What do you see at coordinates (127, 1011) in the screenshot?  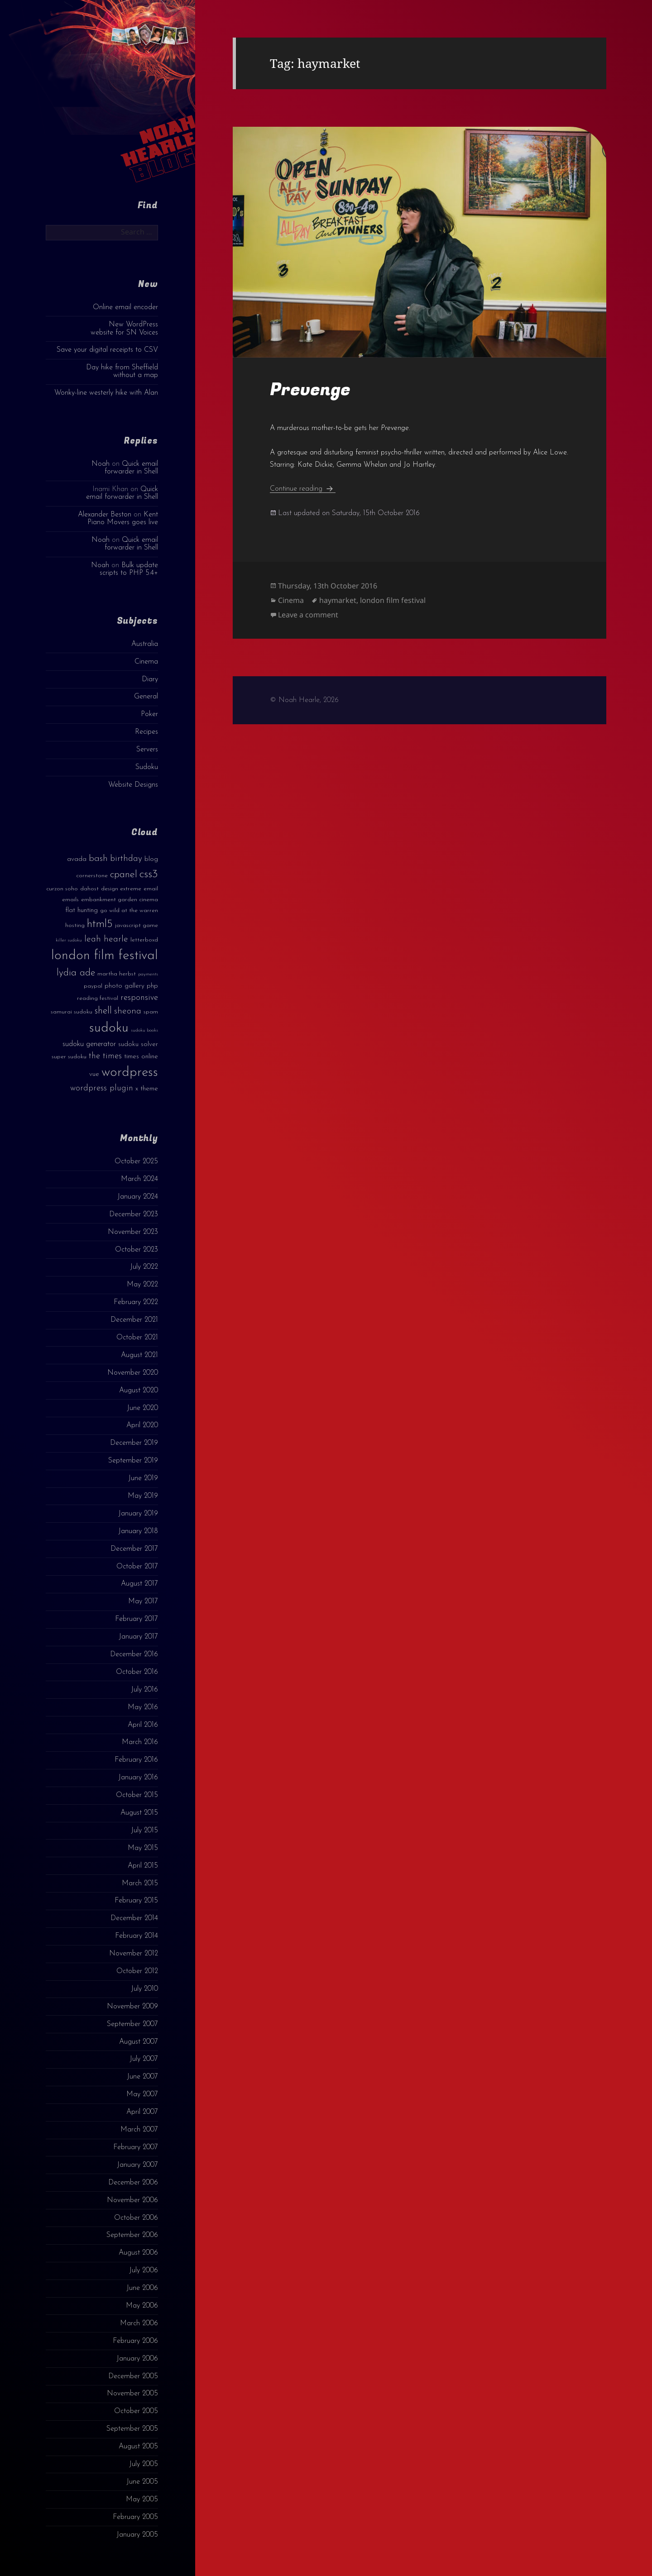 I see `sheona [sheona (7 items)]` at bounding box center [127, 1011].